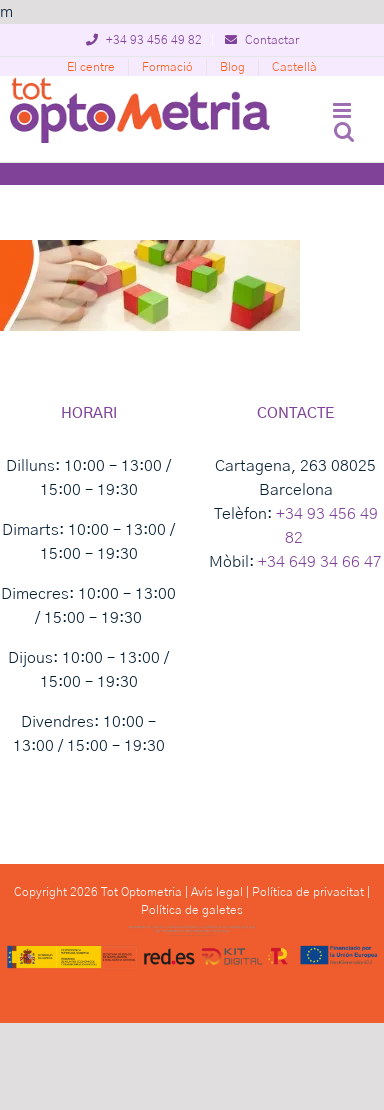 This screenshot has width=384, height=1110. I want to click on [Toggle mobile search], so click(344, 131).